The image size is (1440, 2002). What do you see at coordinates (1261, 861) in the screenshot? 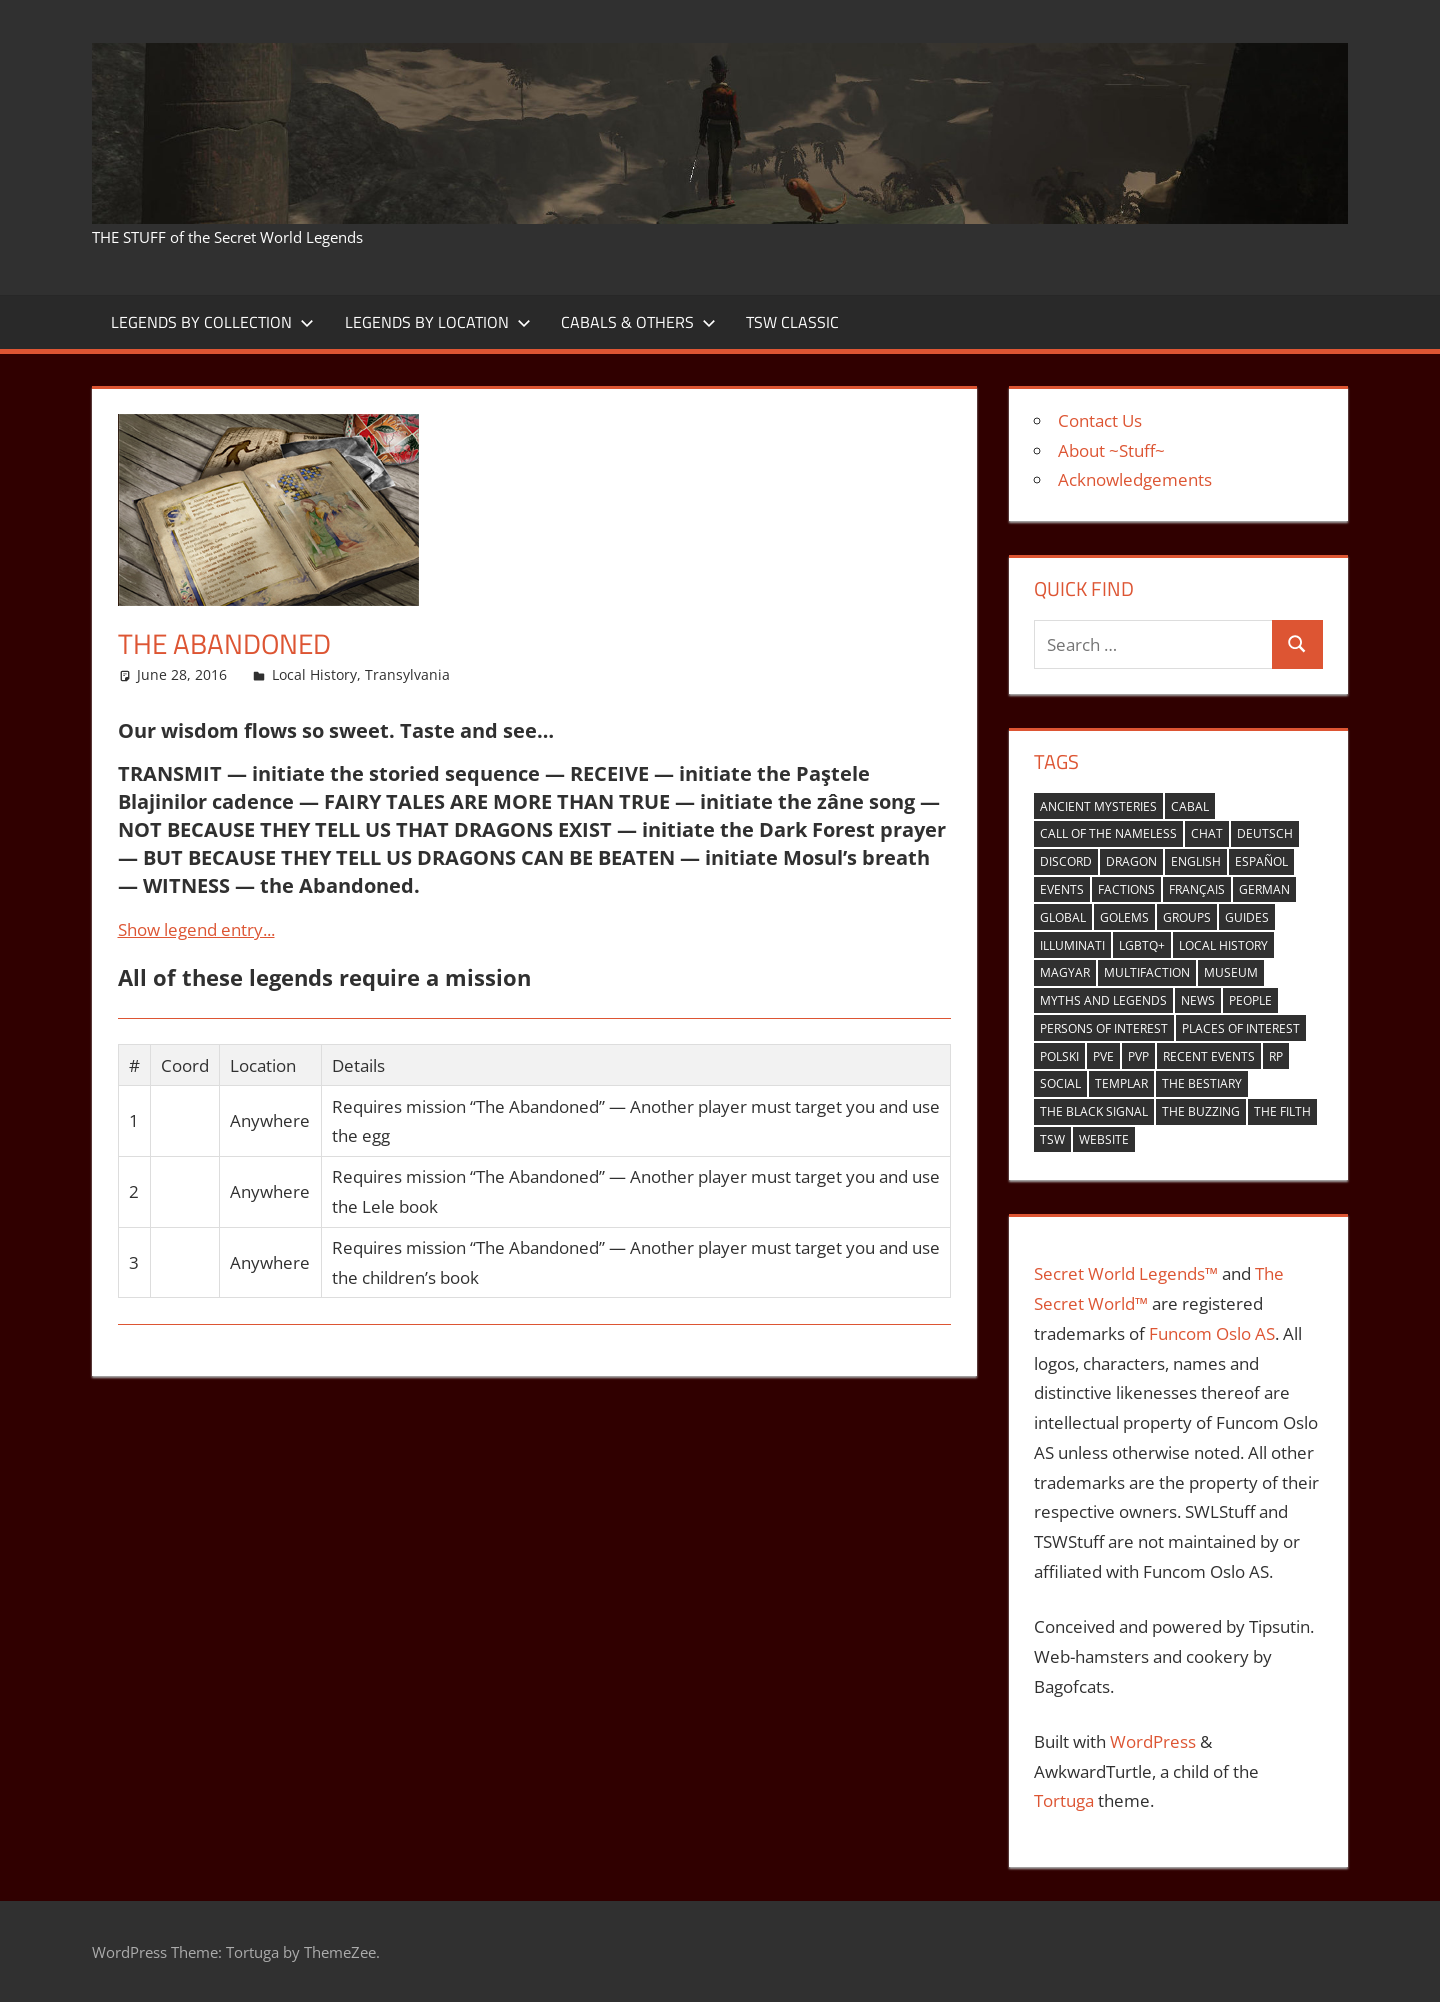
I see `español [español (4 items)]` at bounding box center [1261, 861].